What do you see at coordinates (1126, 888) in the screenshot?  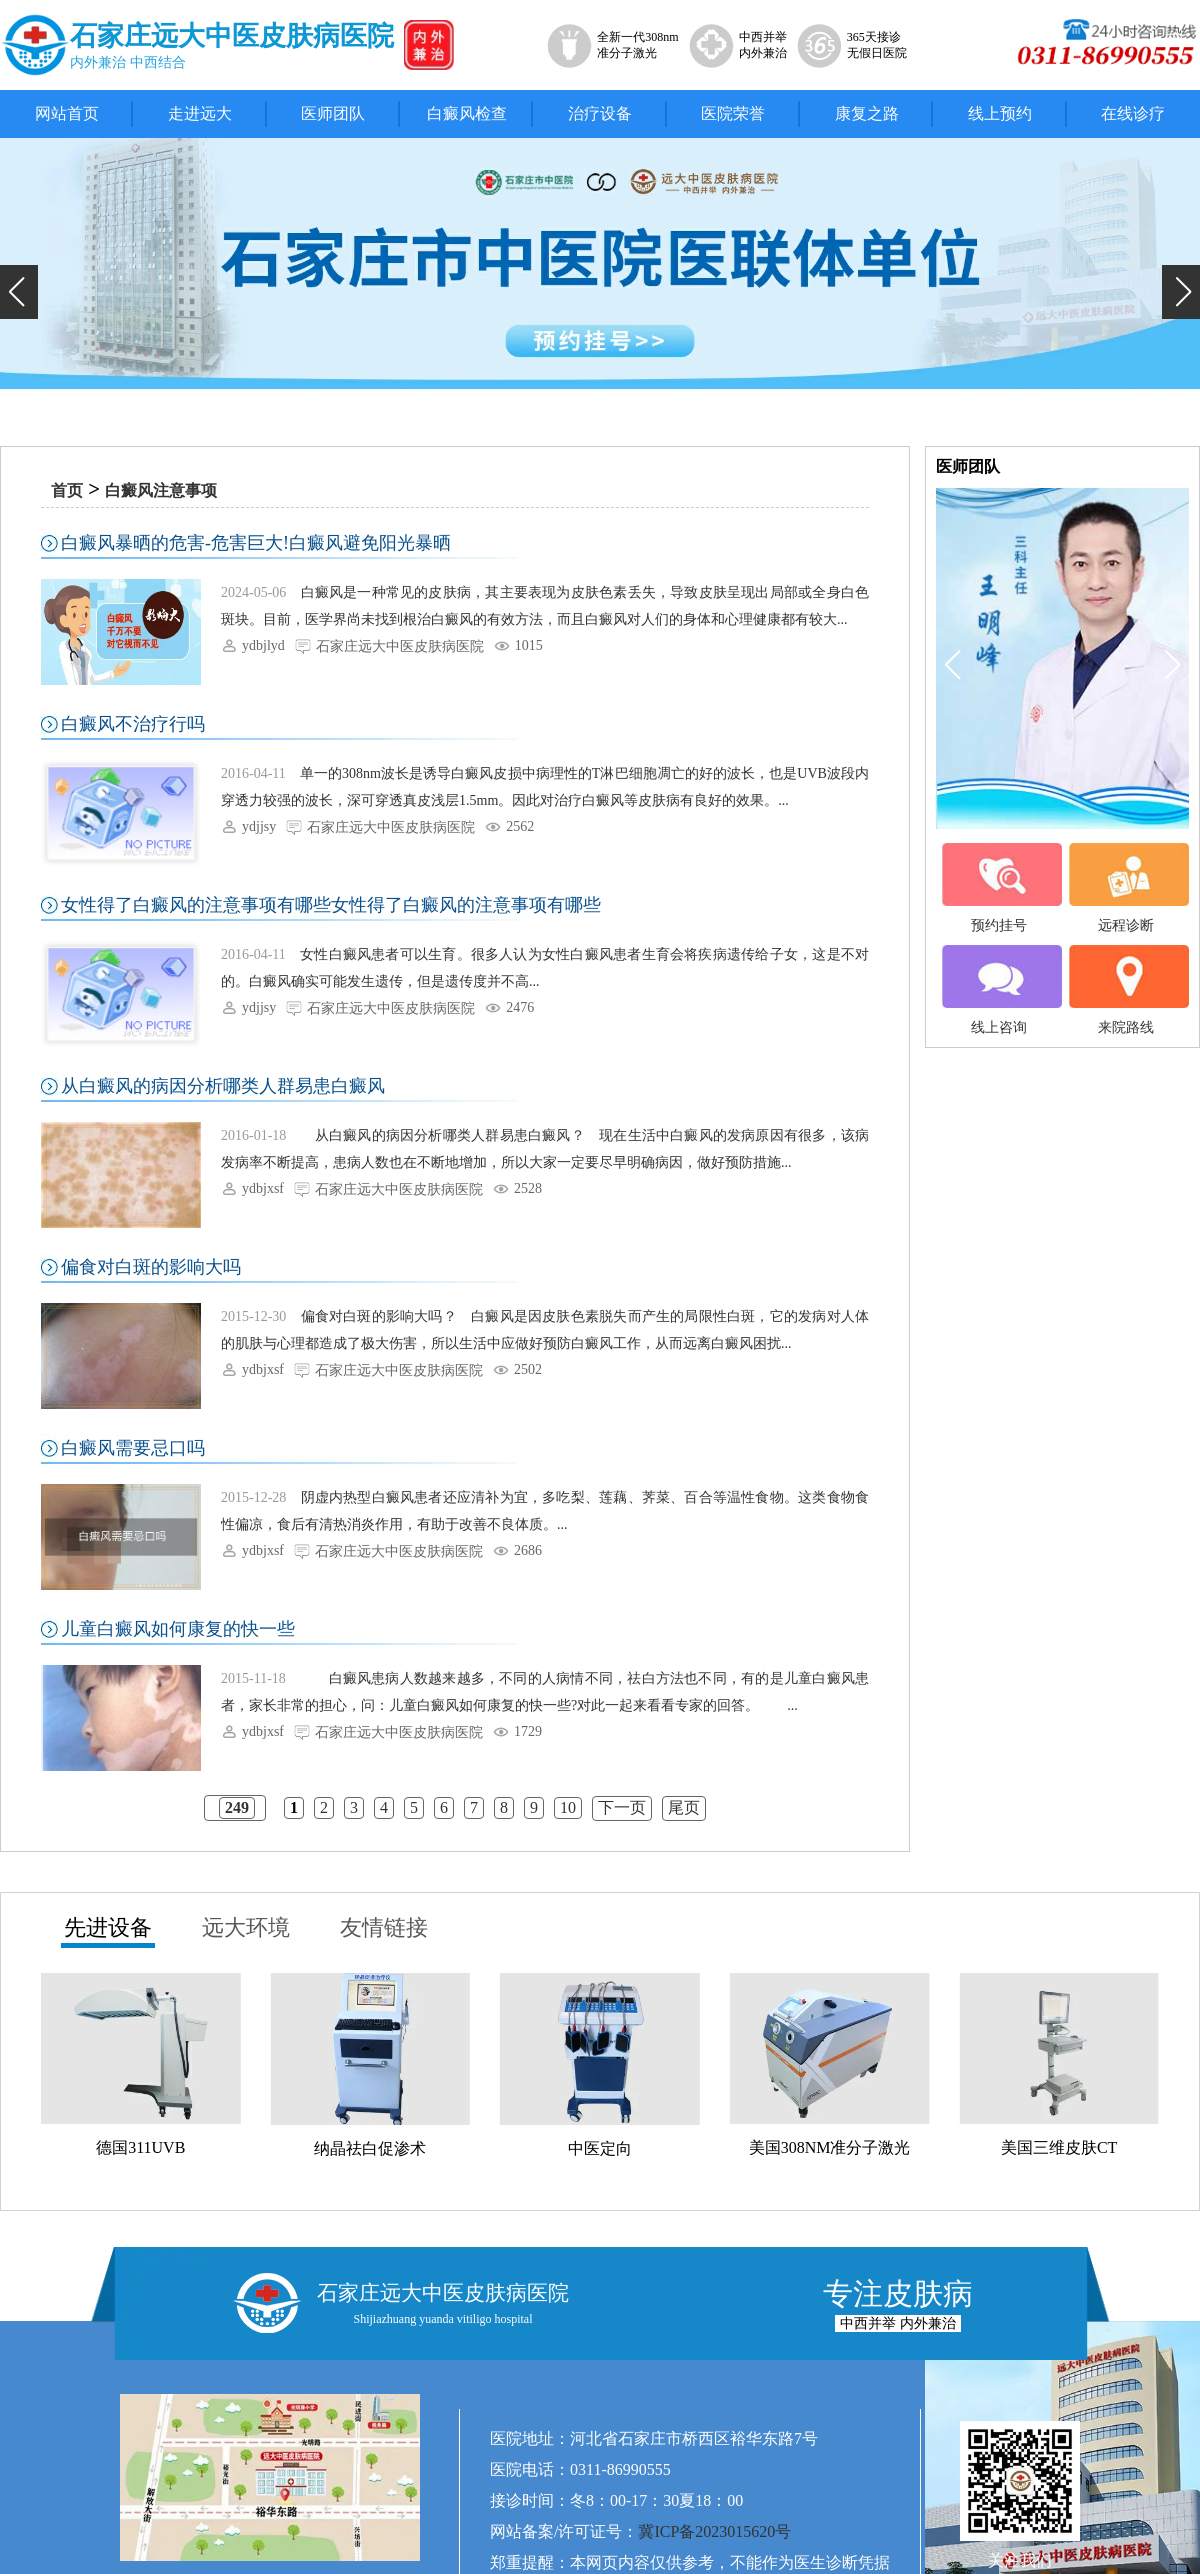 I see `远程诊断` at bounding box center [1126, 888].